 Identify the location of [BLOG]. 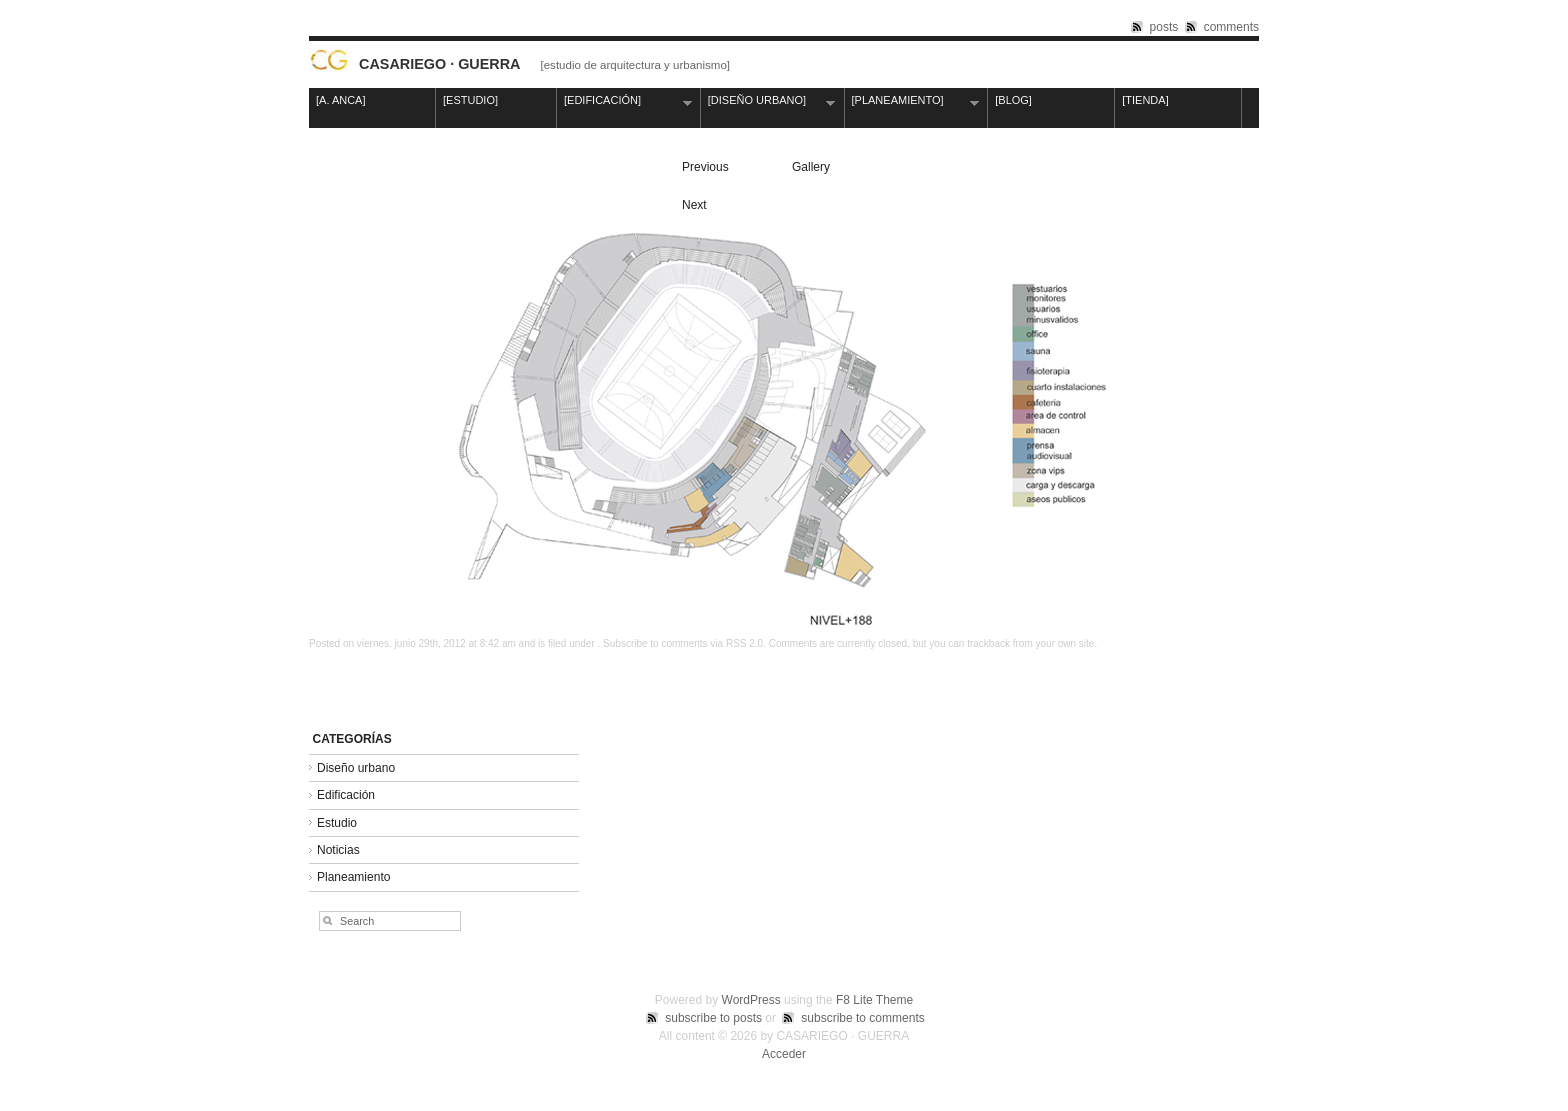
(1013, 100).